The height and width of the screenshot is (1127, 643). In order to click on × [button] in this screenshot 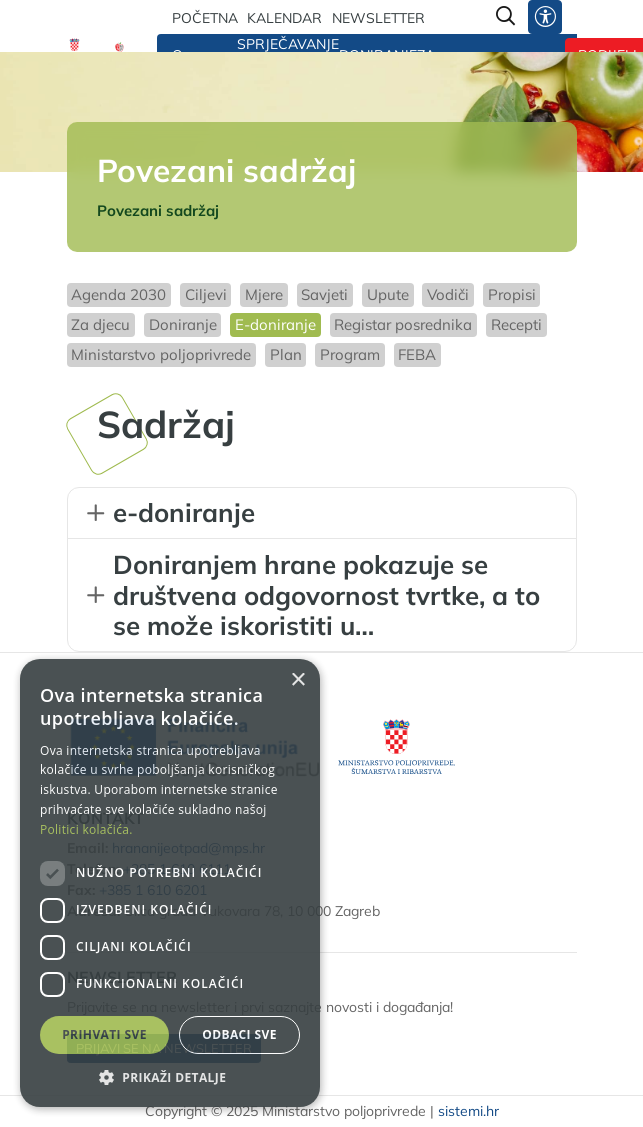, I will do `click(297, 680)`.